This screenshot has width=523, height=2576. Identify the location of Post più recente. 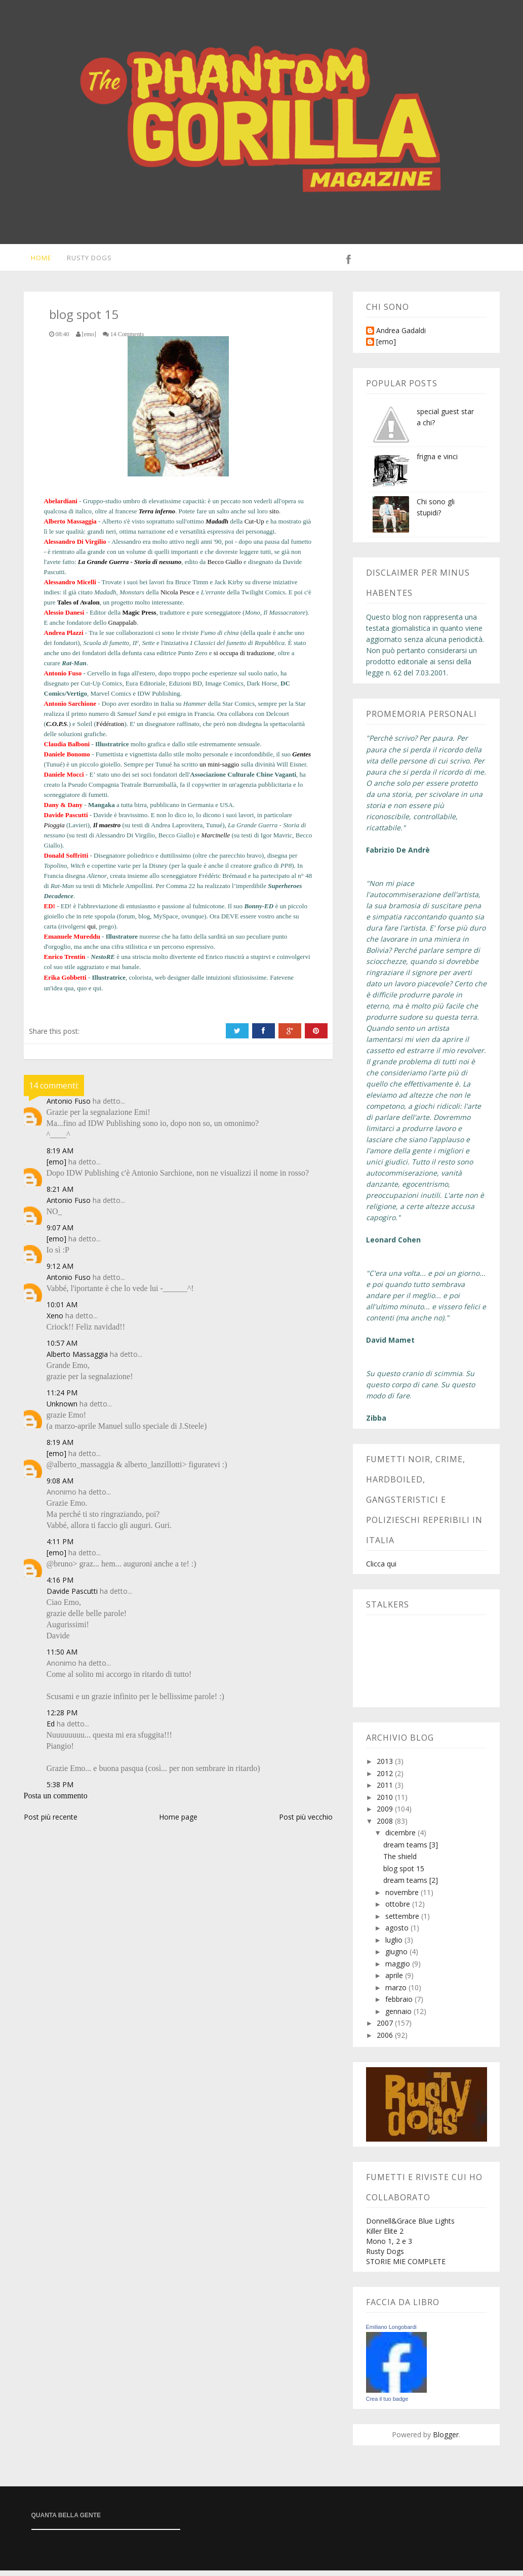
(50, 1822).